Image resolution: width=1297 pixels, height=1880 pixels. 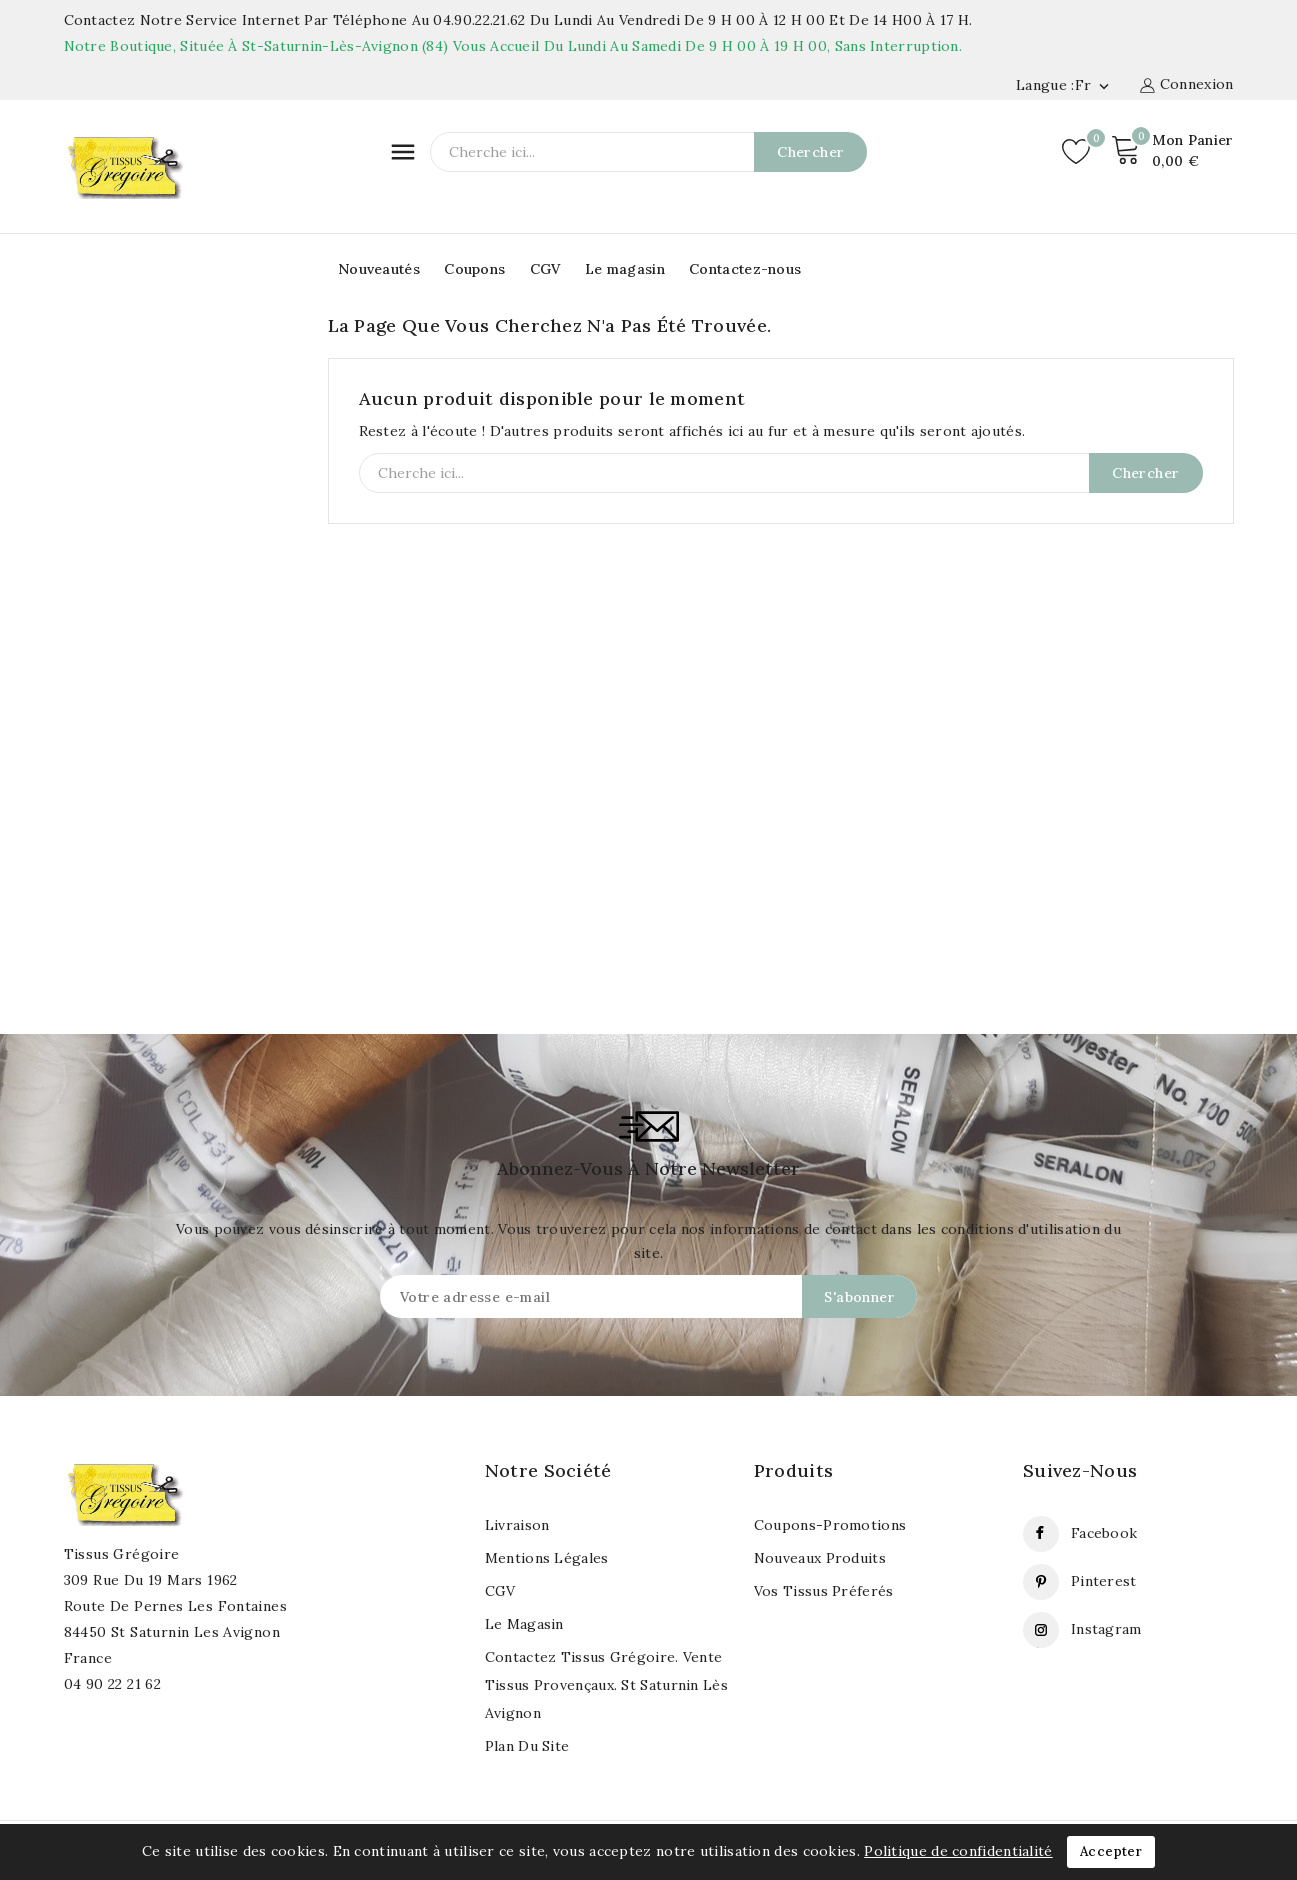 What do you see at coordinates (1104, 1533) in the screenshot?
I see `Facebook` at bounding box center [1104, 1533].